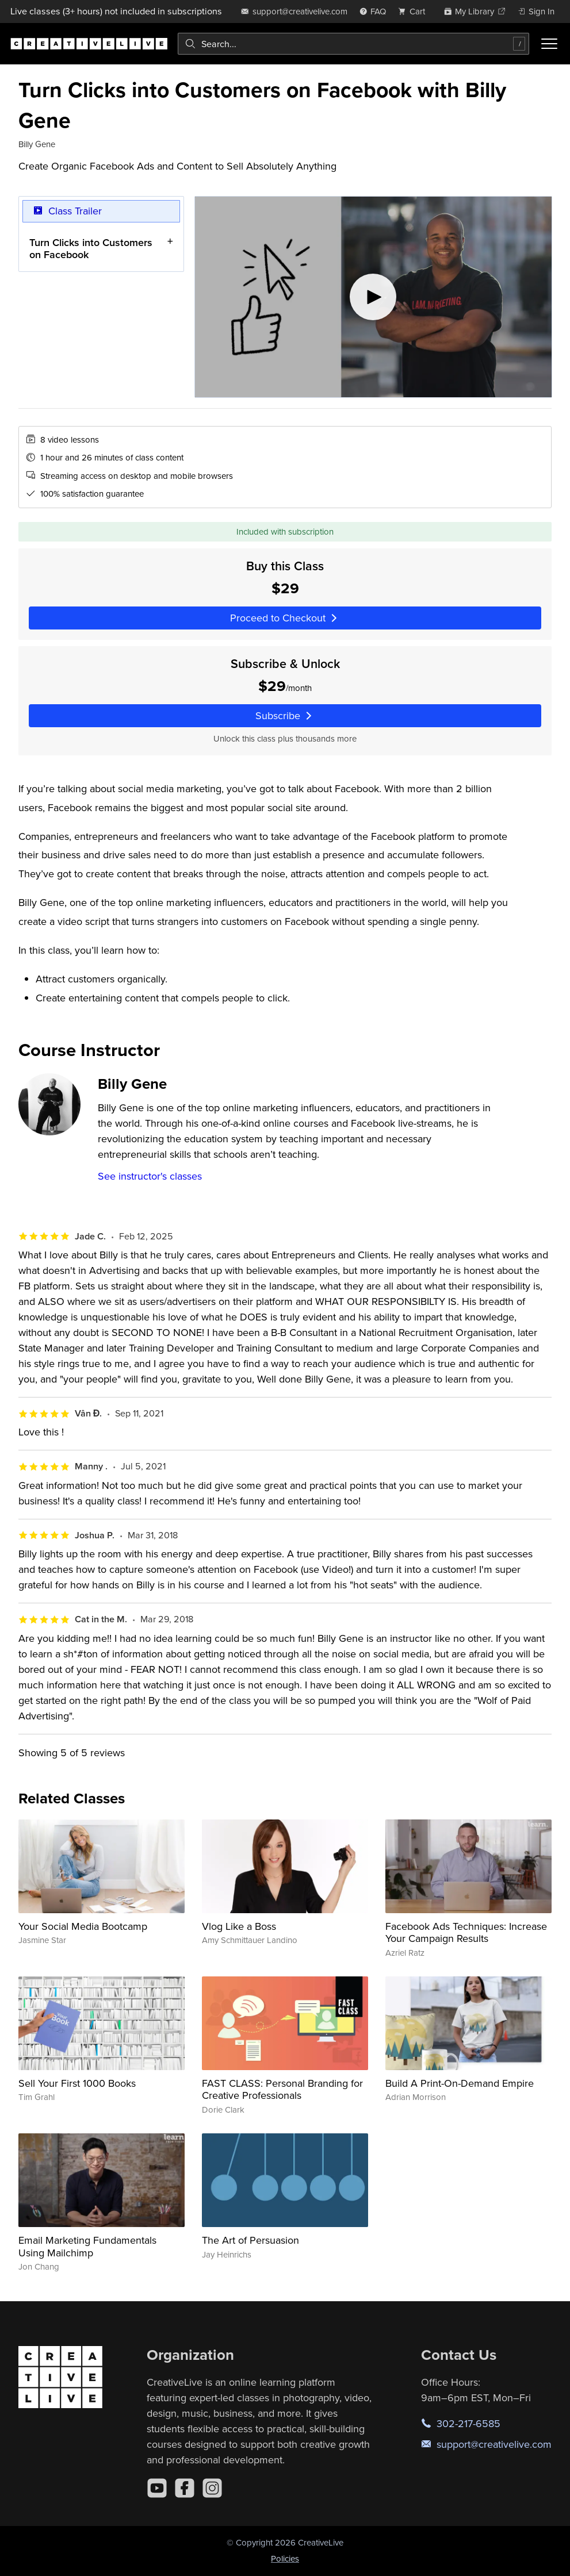 This screenshot has height=2576, width=570. What do you see at coordinates (282, 2089) in the screenshot?
I see `FAST CLASS: Personal Branding for Creative Professionals` at bounding box center [282, 2089].